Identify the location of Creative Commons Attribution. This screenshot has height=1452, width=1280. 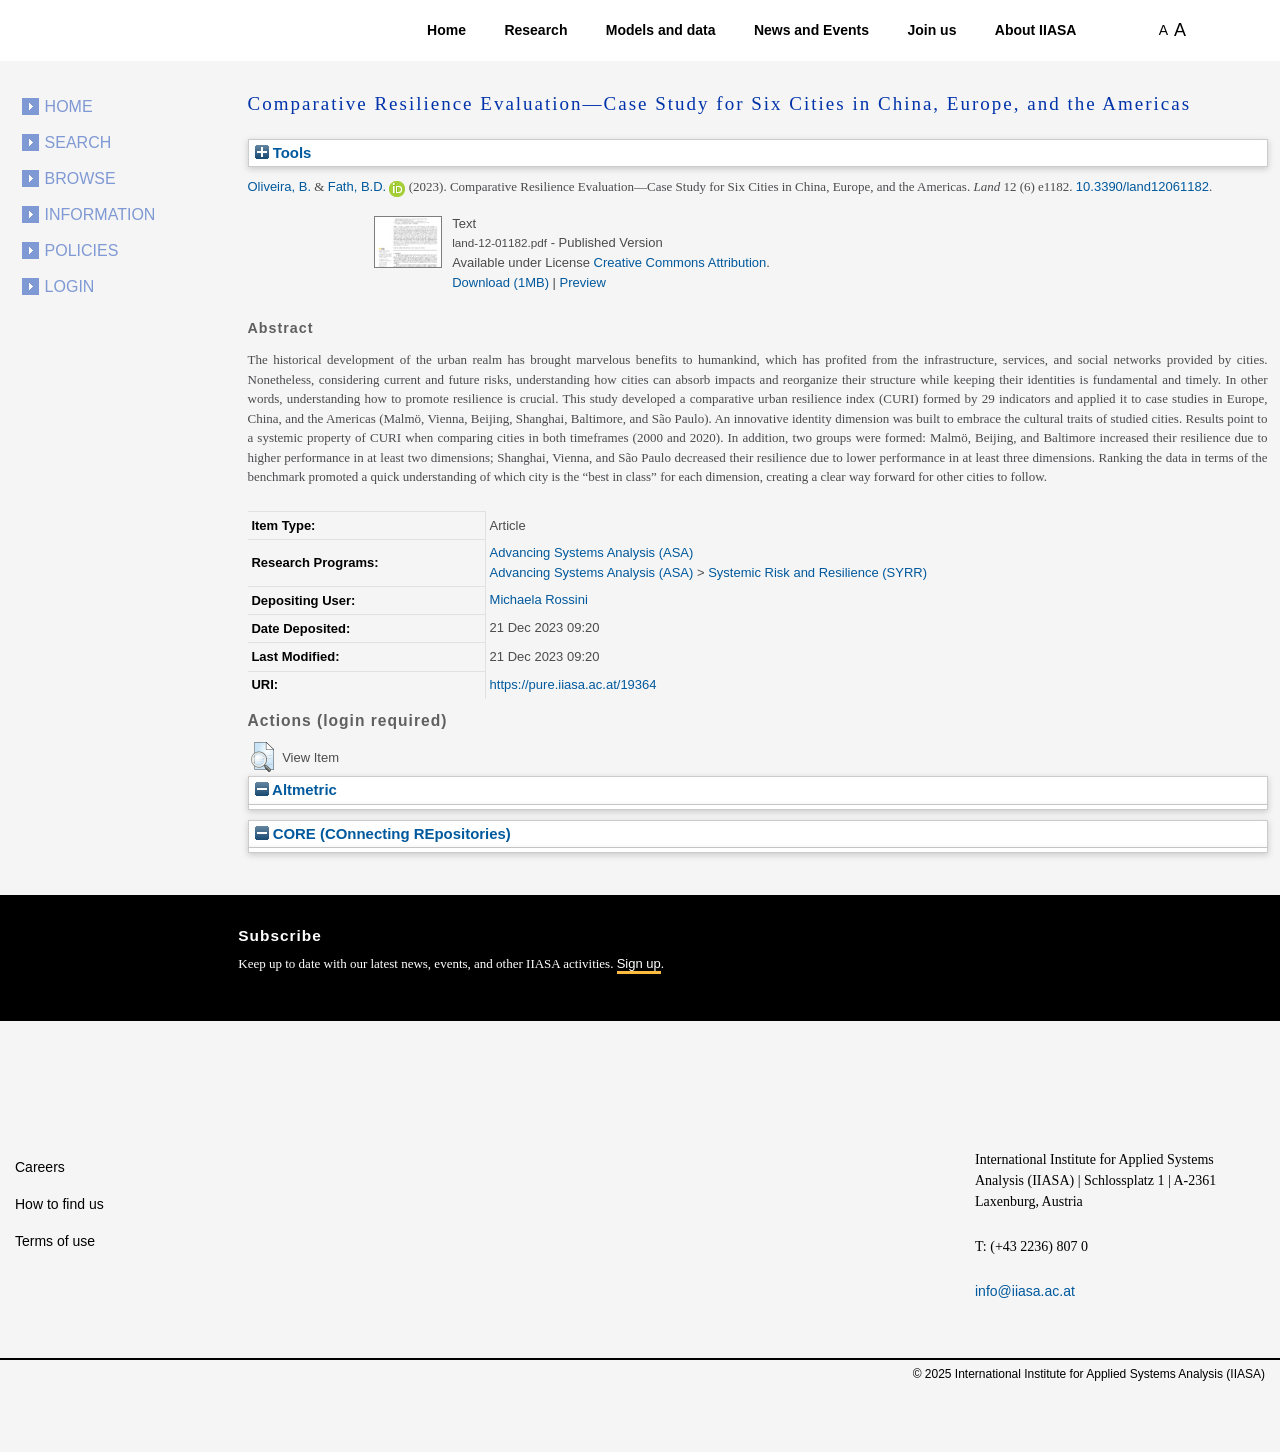
(680, 262).